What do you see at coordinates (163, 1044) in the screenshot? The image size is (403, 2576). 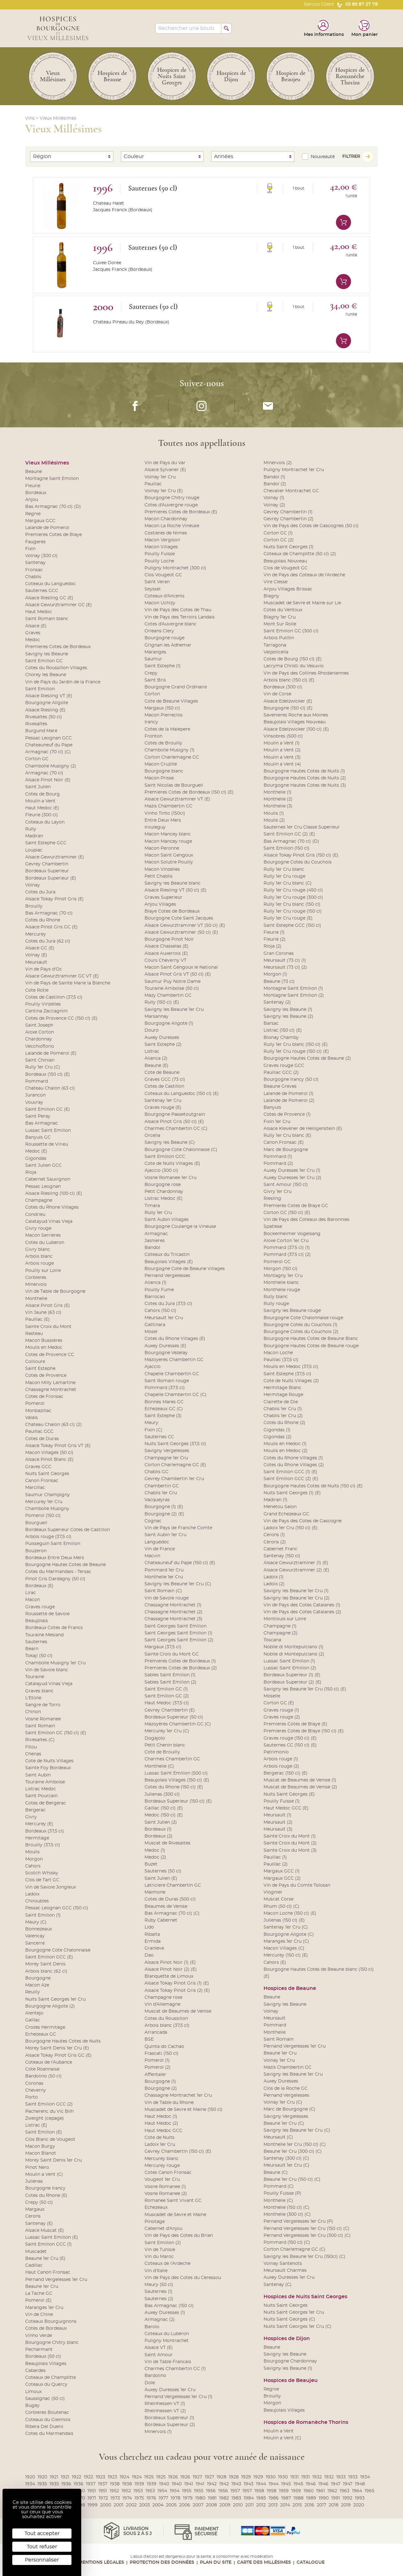 I see `Saint Estephe (2)` at bounding box center [163, 1044].